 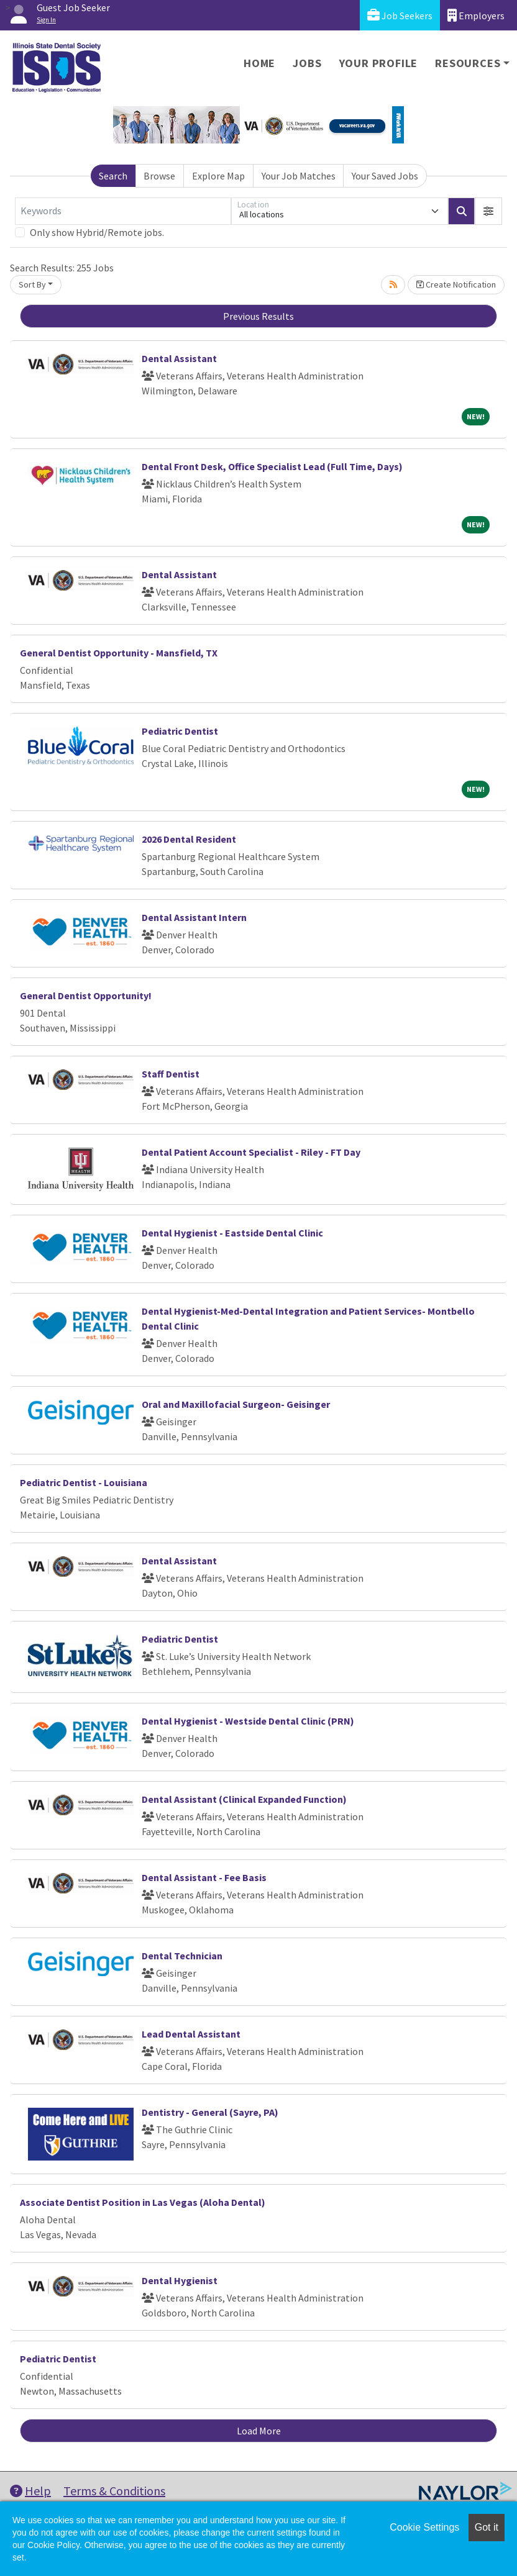 What do you see at coordinates (210, 2112) in the screenshot?
I see `Dentistry - General (Sayre, PA)` at bounding box center [210, 2112].